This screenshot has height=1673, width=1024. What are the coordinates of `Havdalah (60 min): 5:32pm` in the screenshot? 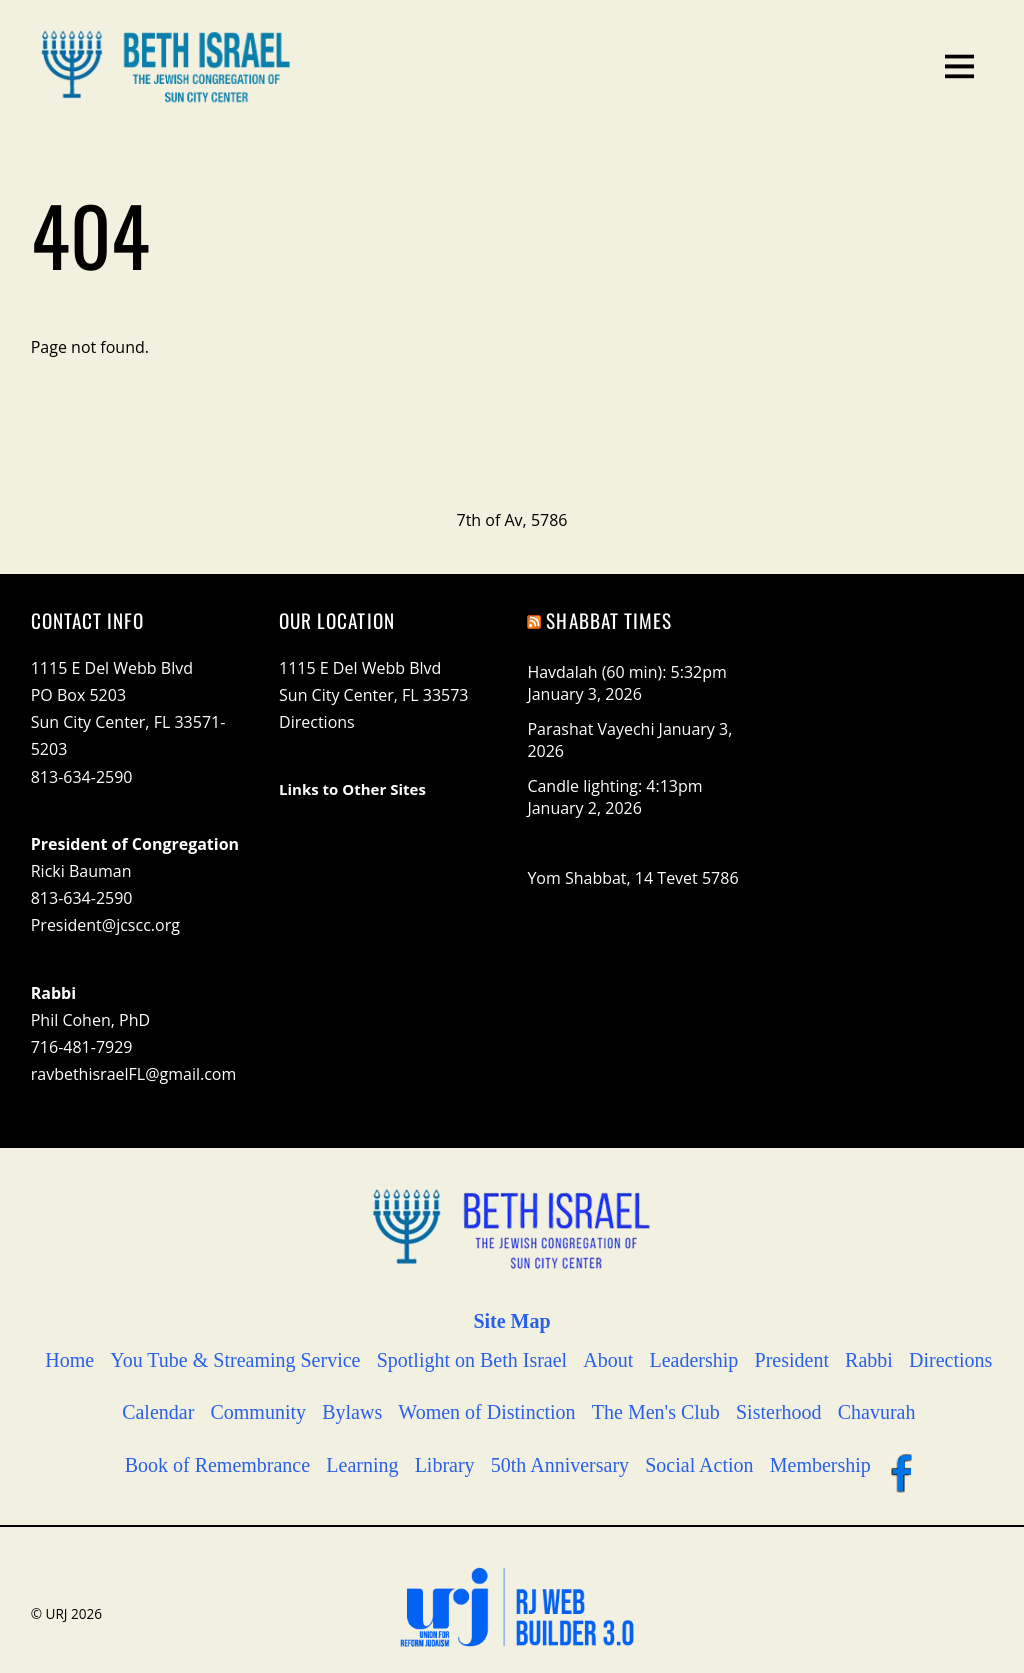 It's located at (626, 672).